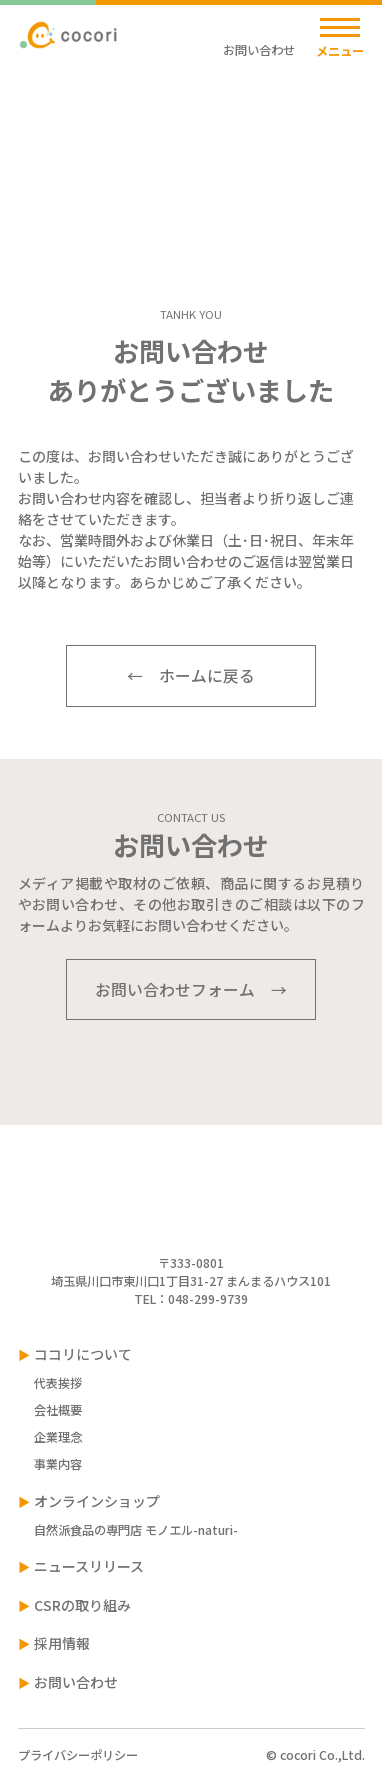 This screenshot has height=1782, width=382. Describe the element at coordinates (58, 1410) in the screenshot. I see `会社概要` at that location.